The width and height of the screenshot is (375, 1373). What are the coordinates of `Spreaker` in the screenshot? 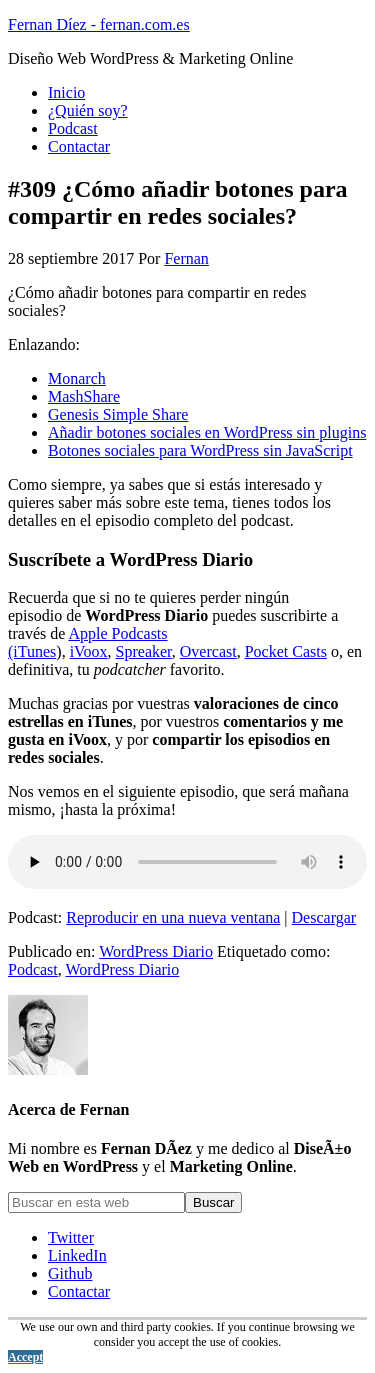 It's located at (144, 651).